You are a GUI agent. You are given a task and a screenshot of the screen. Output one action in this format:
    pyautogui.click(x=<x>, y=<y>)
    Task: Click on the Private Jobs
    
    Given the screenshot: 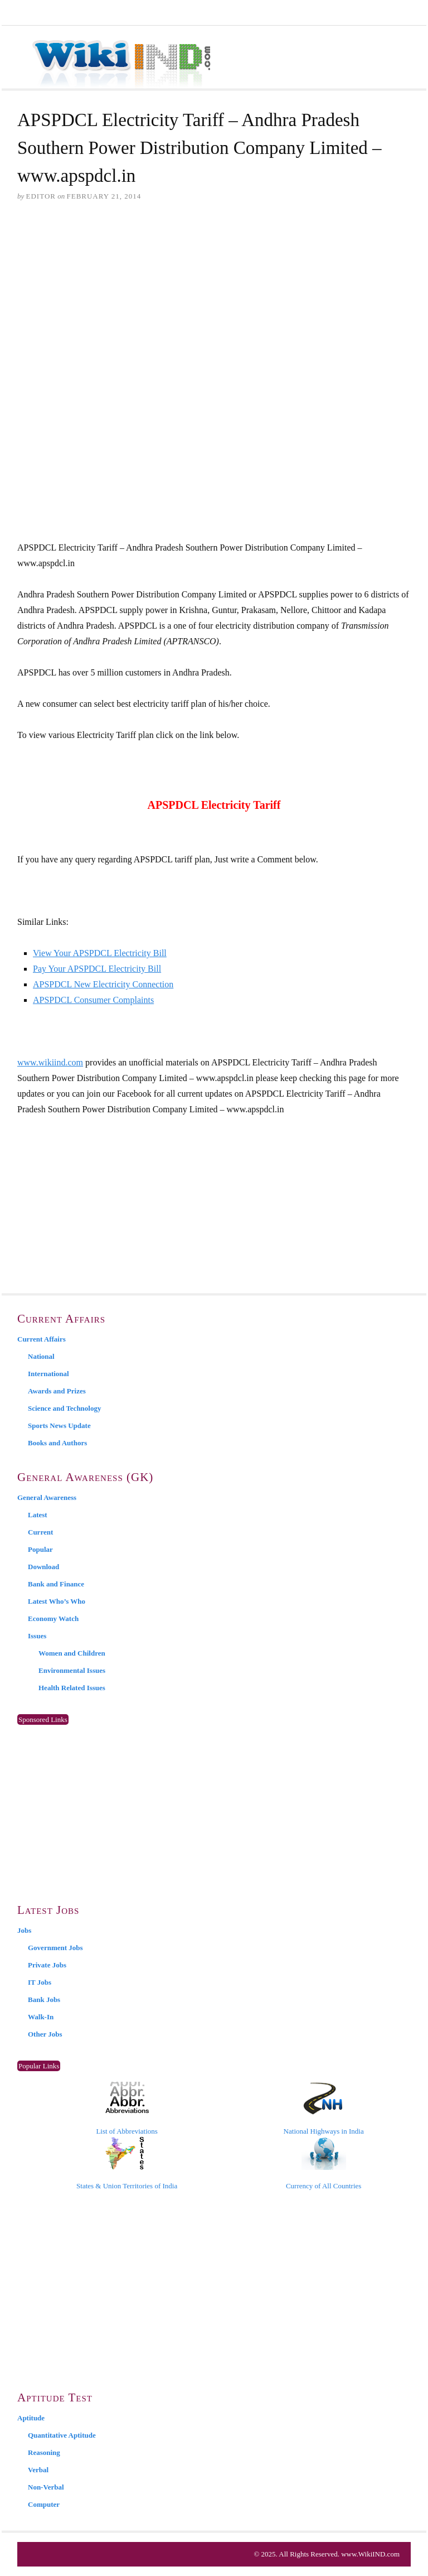 What is the action you would take?
    pyautogui.click(x=47, y=1965)
    